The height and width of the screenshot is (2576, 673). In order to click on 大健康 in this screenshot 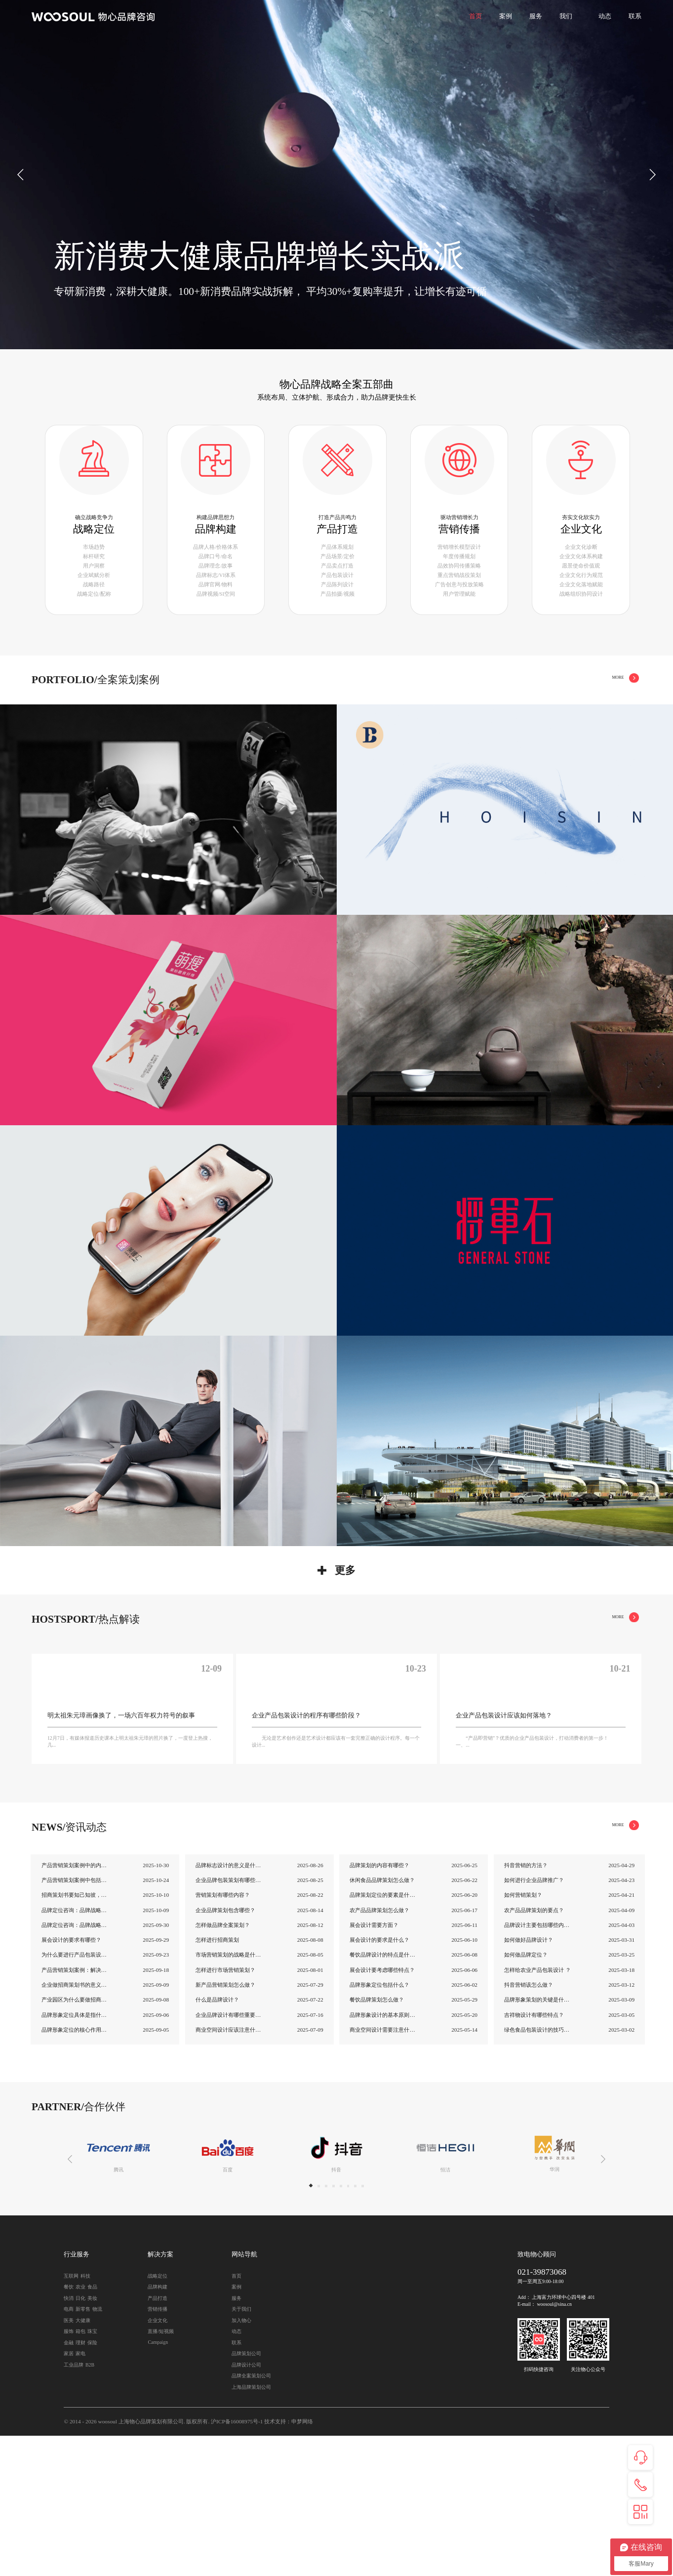, I will do `click(83, 2460)`.